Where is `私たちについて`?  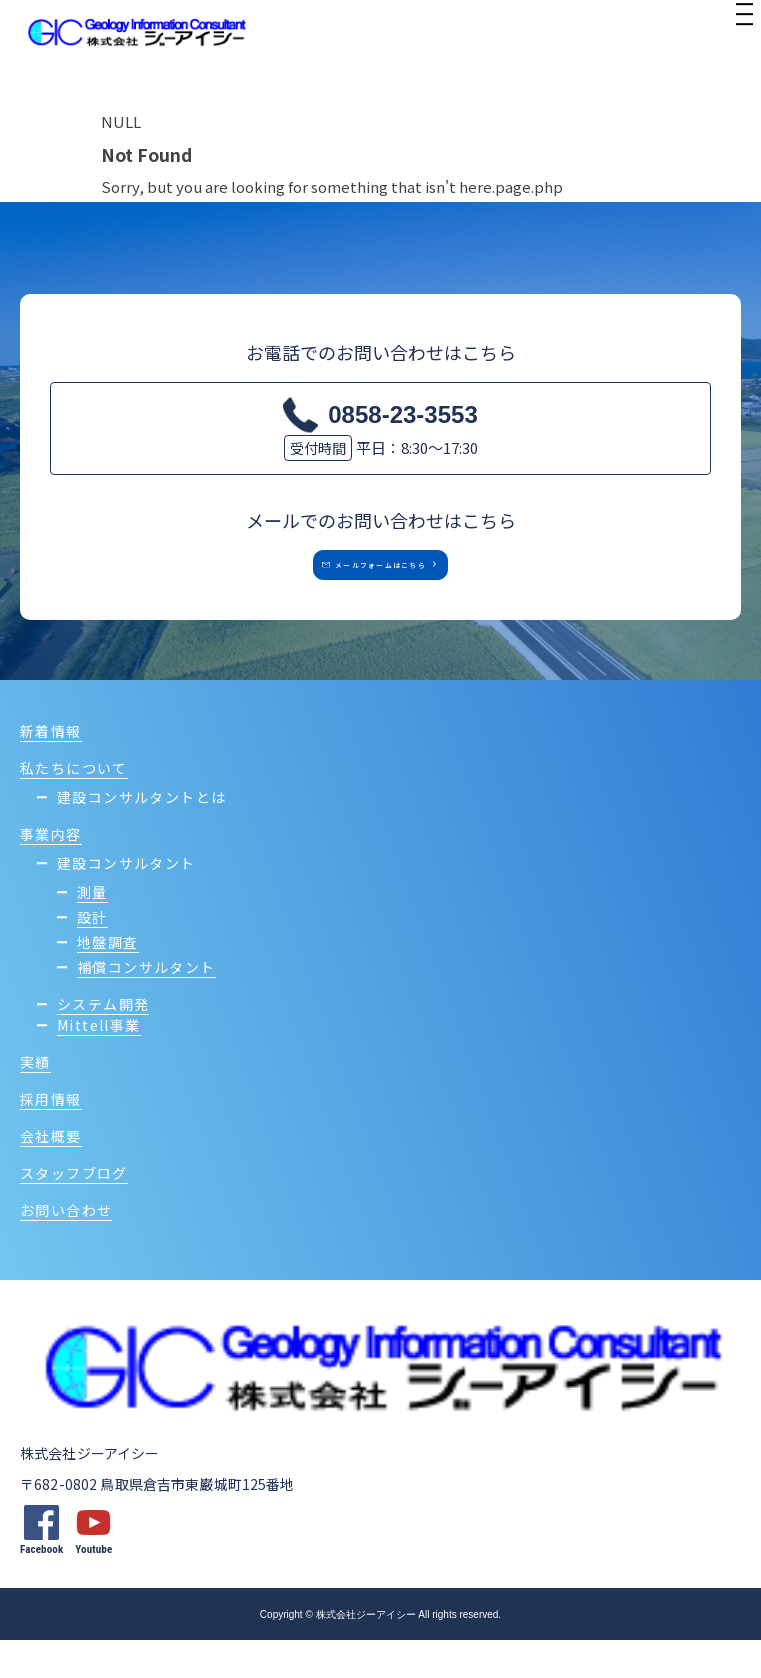 私たちについて is located at coordinates (74, 806).